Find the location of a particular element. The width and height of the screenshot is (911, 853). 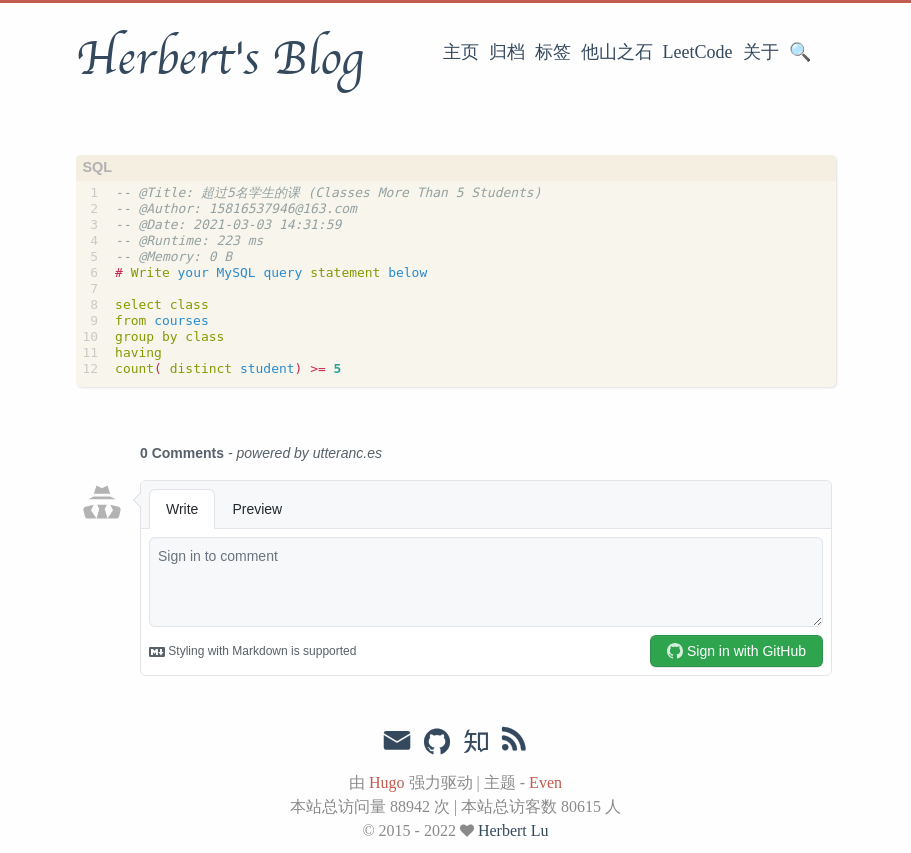

标签 is located at coordinates (553, 52).